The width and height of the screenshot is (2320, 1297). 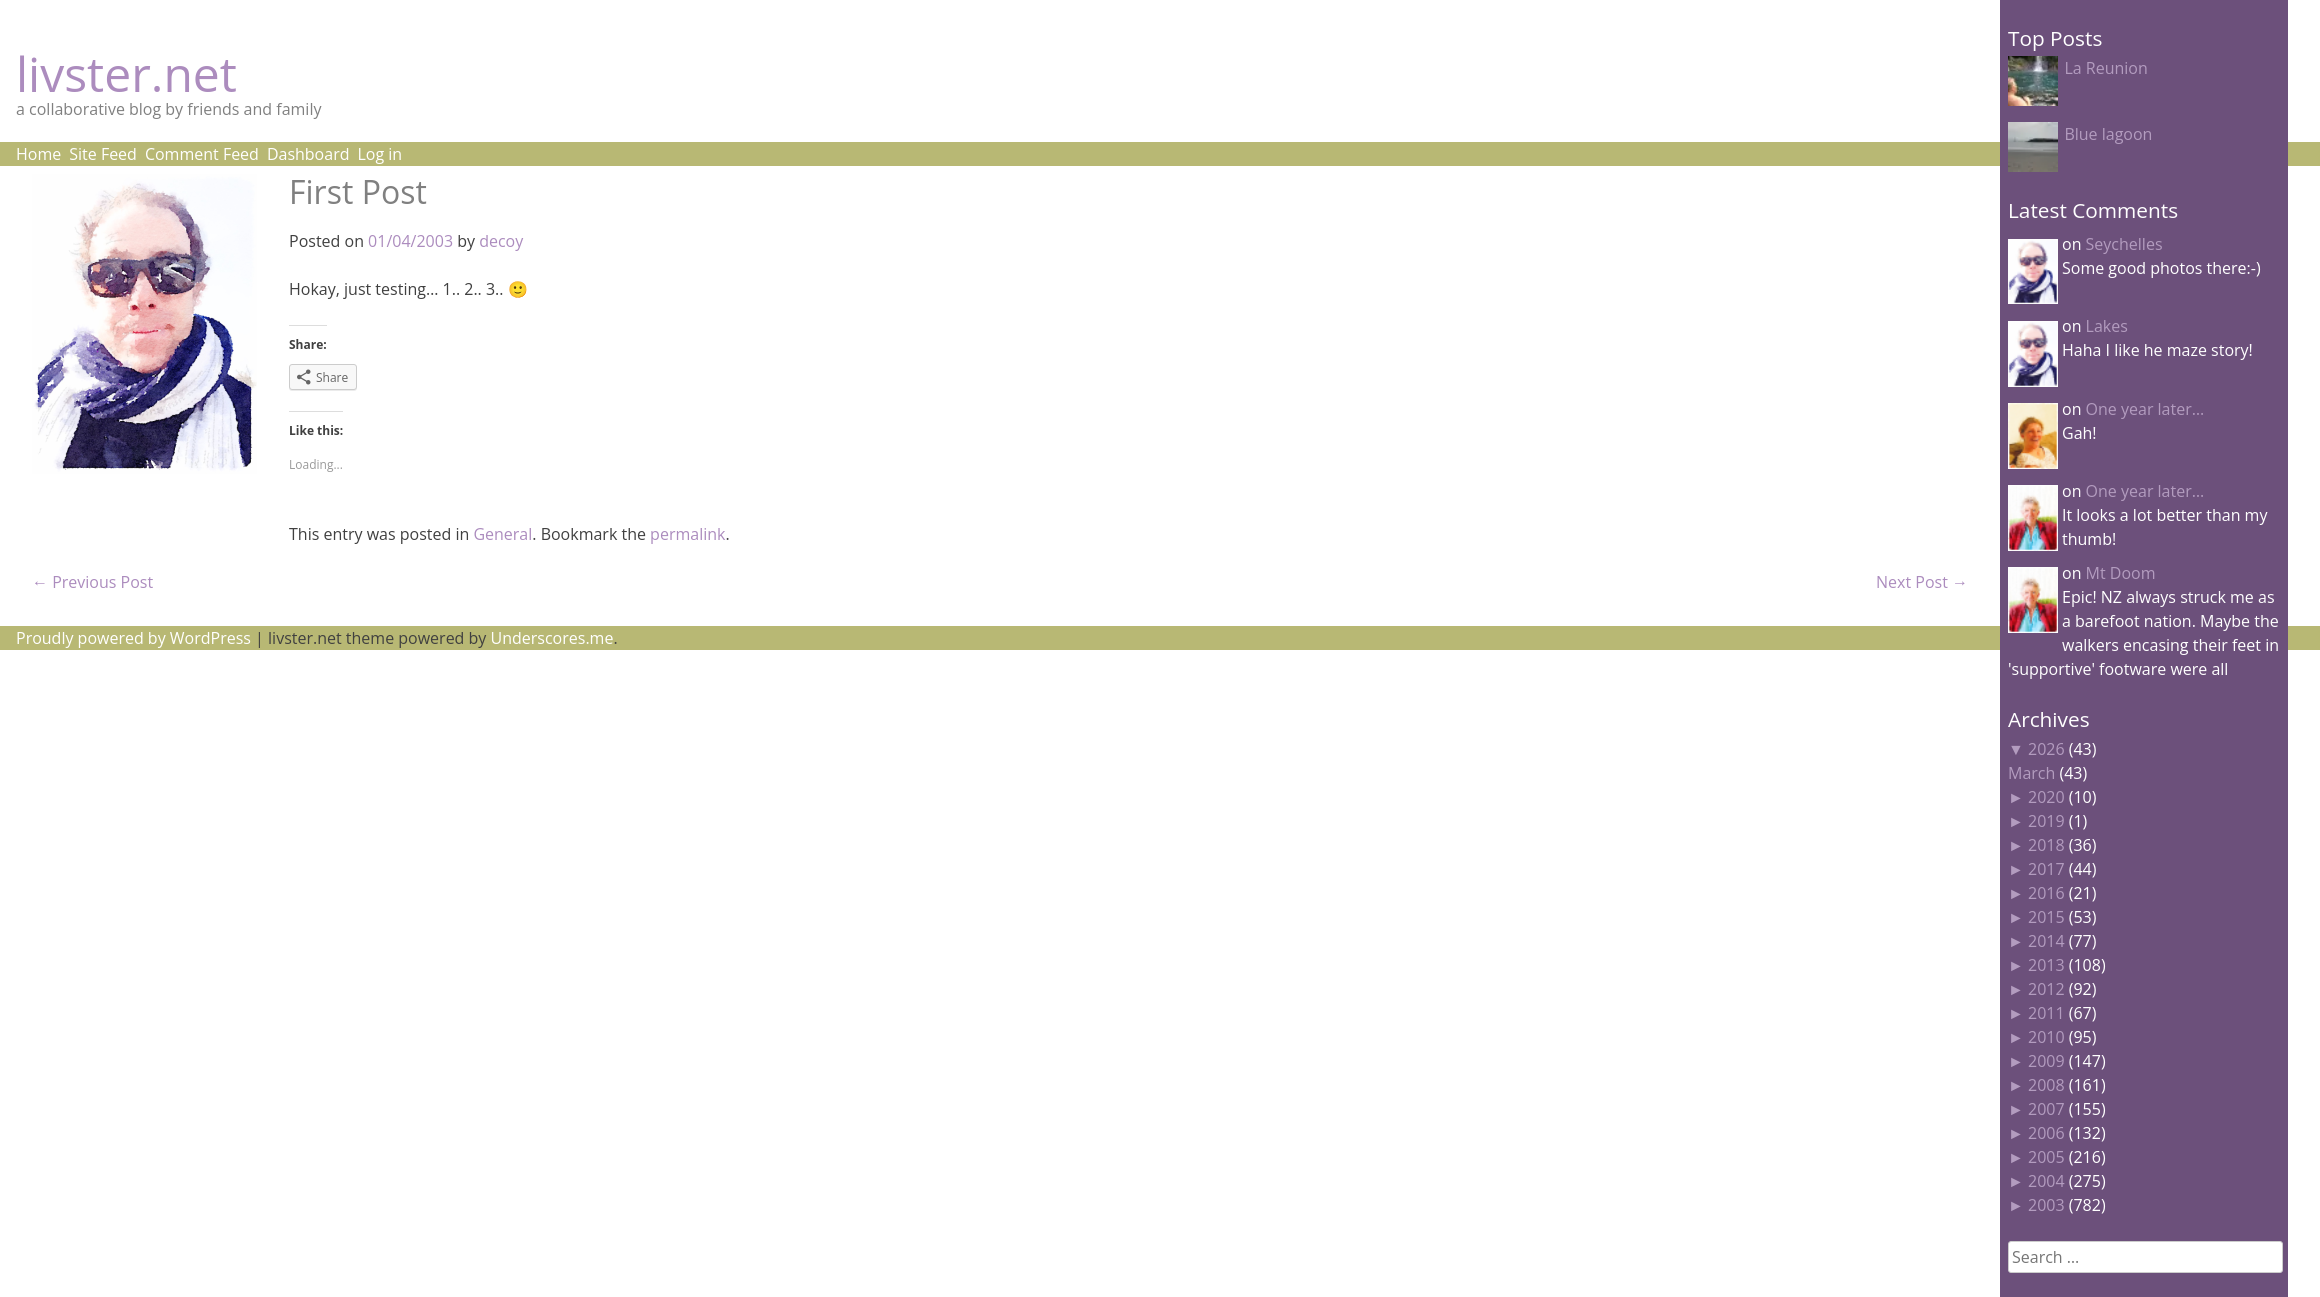 What do you see at coordinates (2046, 821) in the screenshot?
I see `2019` at bounding box center [2046, 821].